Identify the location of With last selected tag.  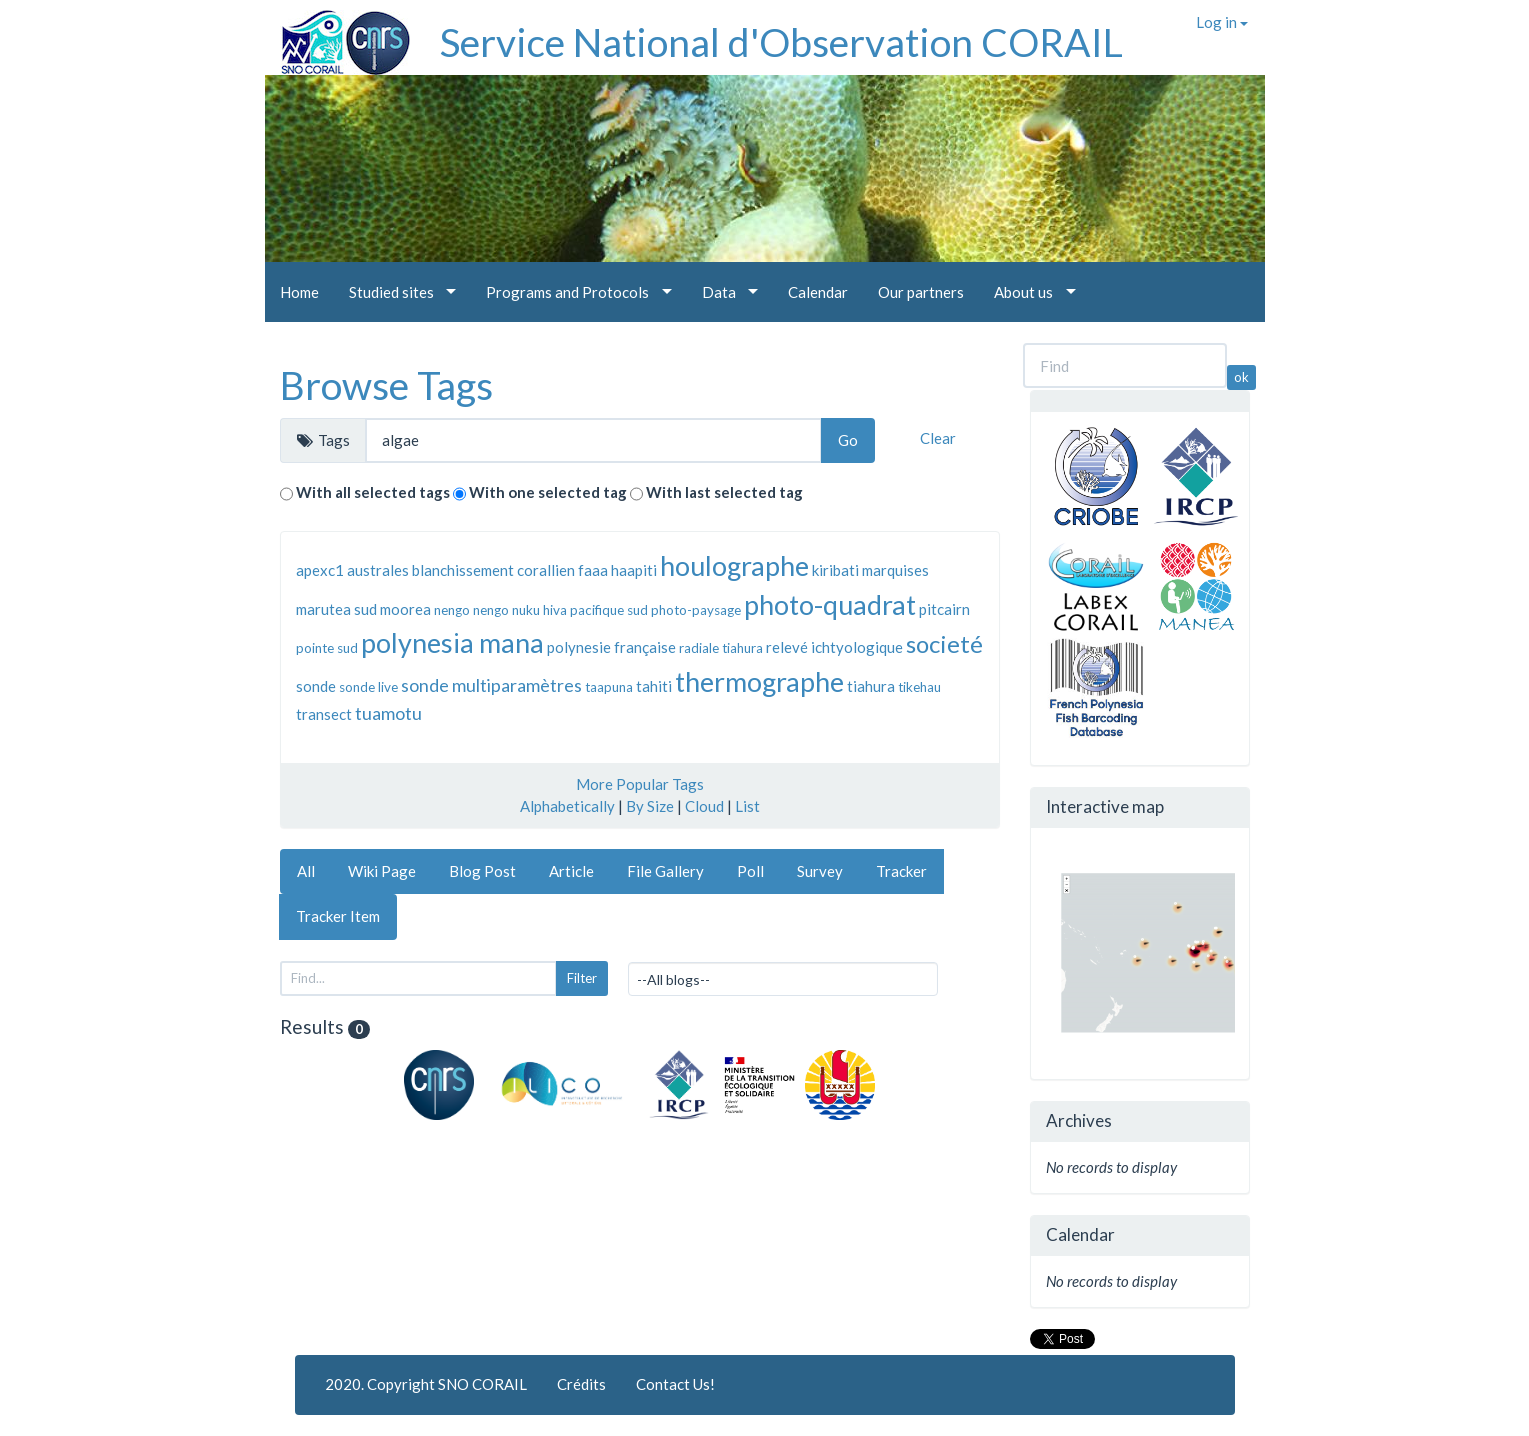
(724, 492).